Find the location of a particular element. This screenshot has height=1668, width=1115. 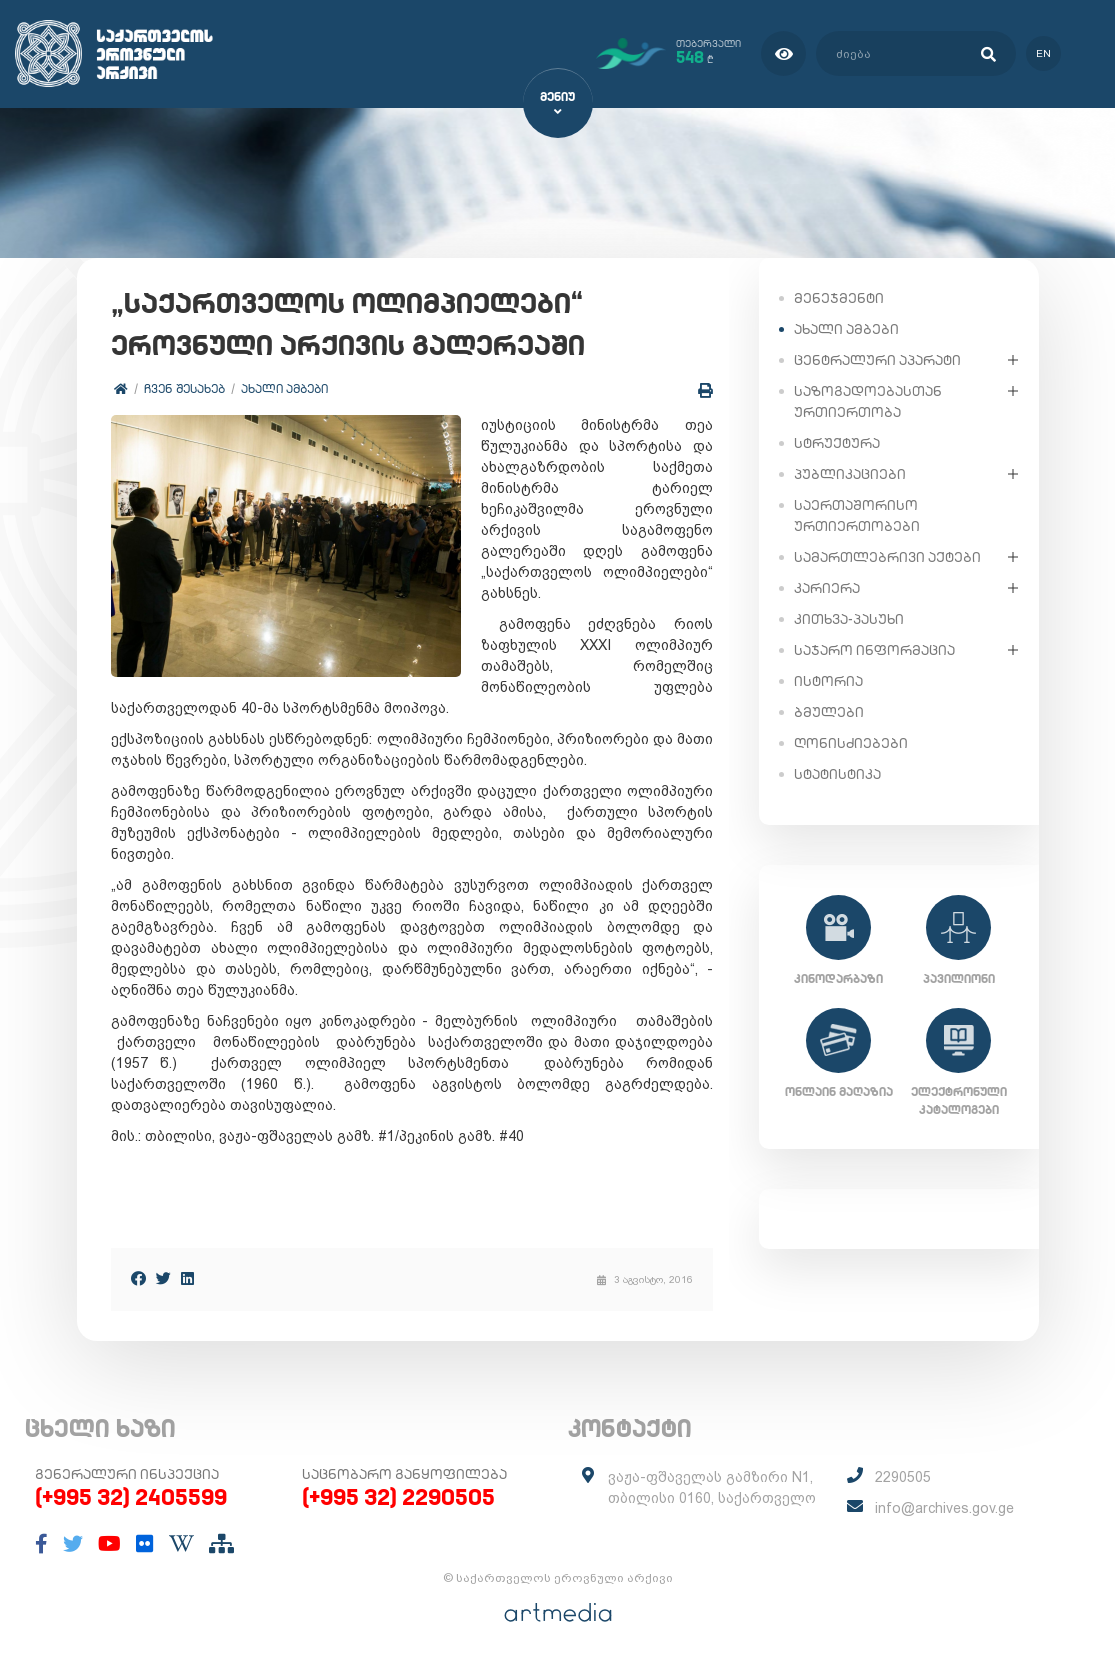

ახალი ამბები is located at coordinates (285, 389).